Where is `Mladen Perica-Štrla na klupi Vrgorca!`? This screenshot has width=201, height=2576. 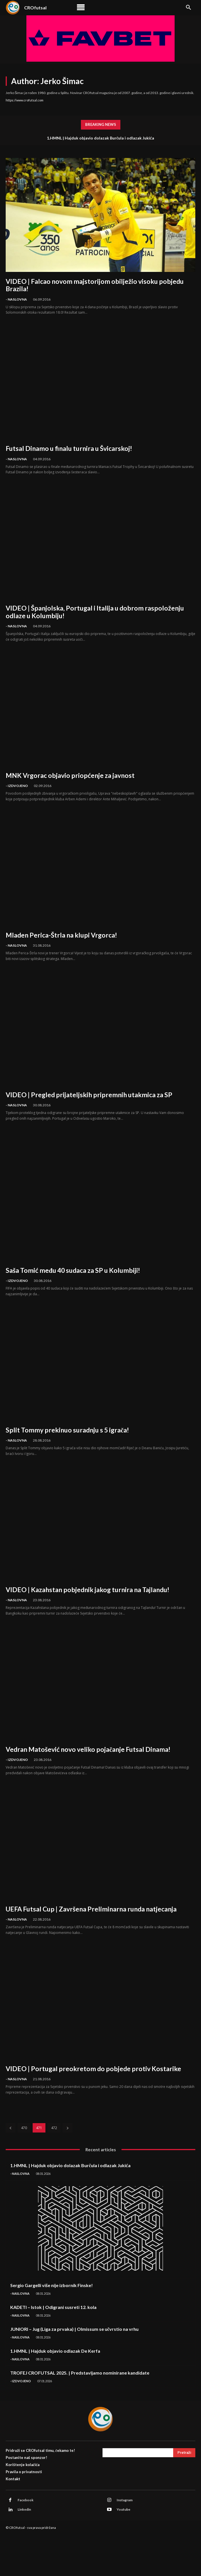
Mladen Perica-Štrla na klupi Vrgorca! is located at coordinates (61, 935).